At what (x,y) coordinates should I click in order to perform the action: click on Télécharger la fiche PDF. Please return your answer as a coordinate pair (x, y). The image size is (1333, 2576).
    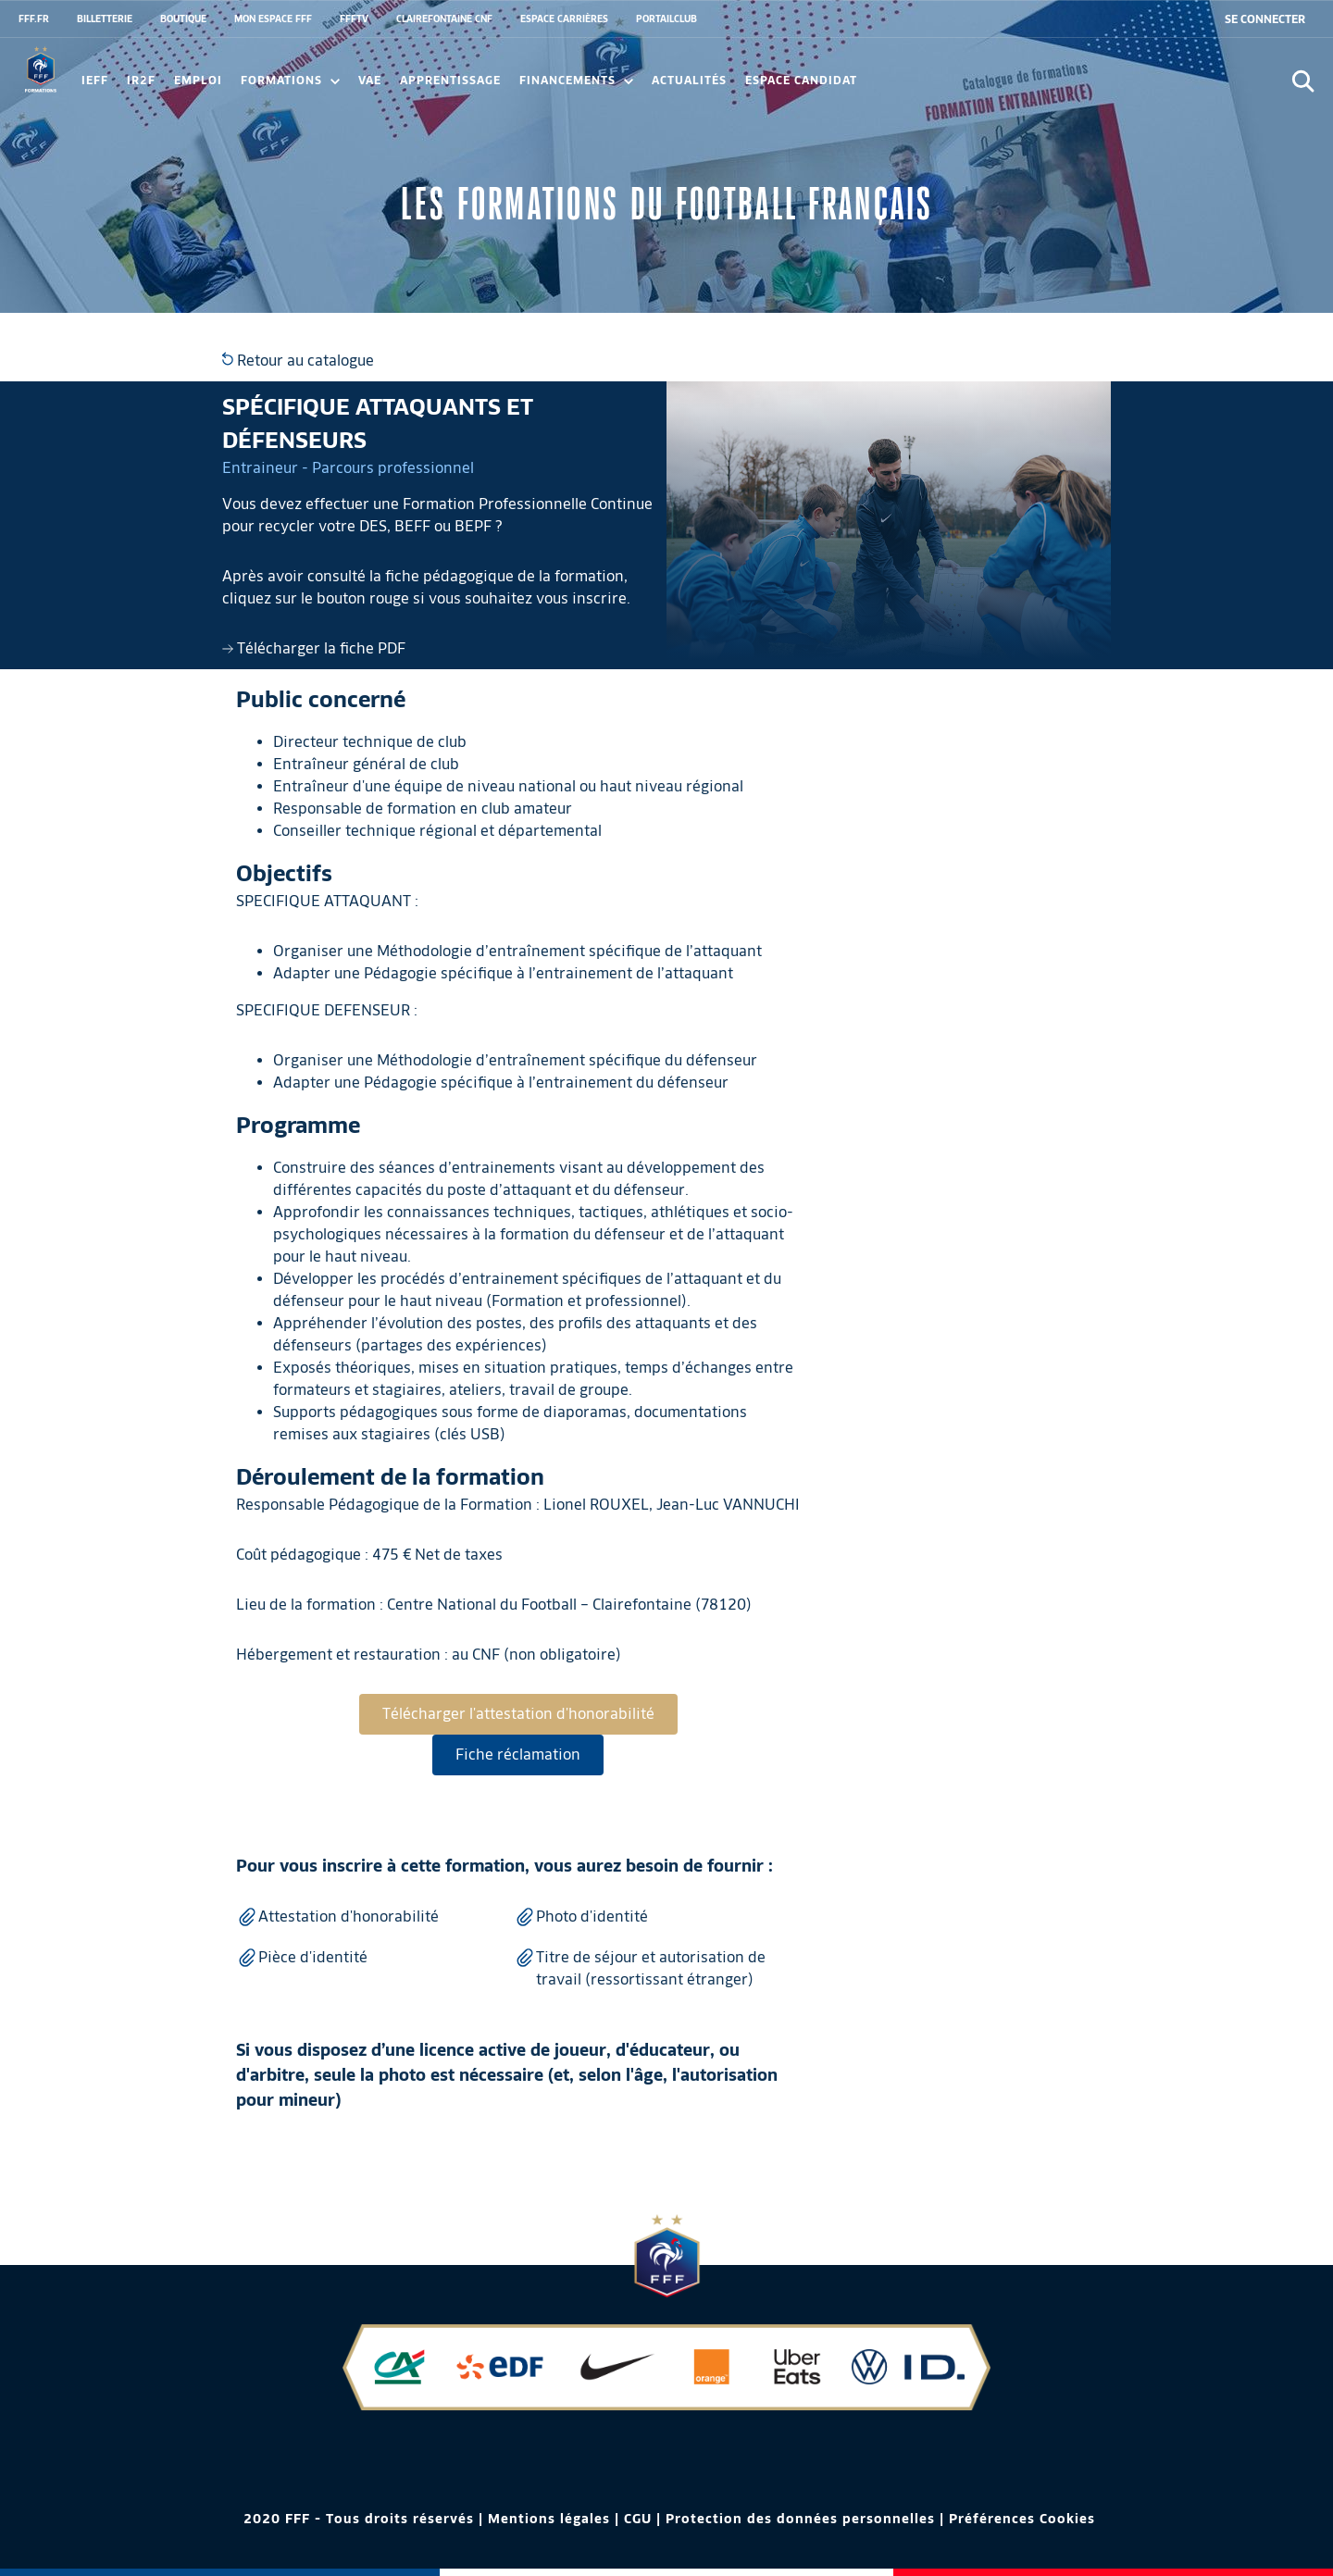
    Looking at the image, I should click on (313, 648).